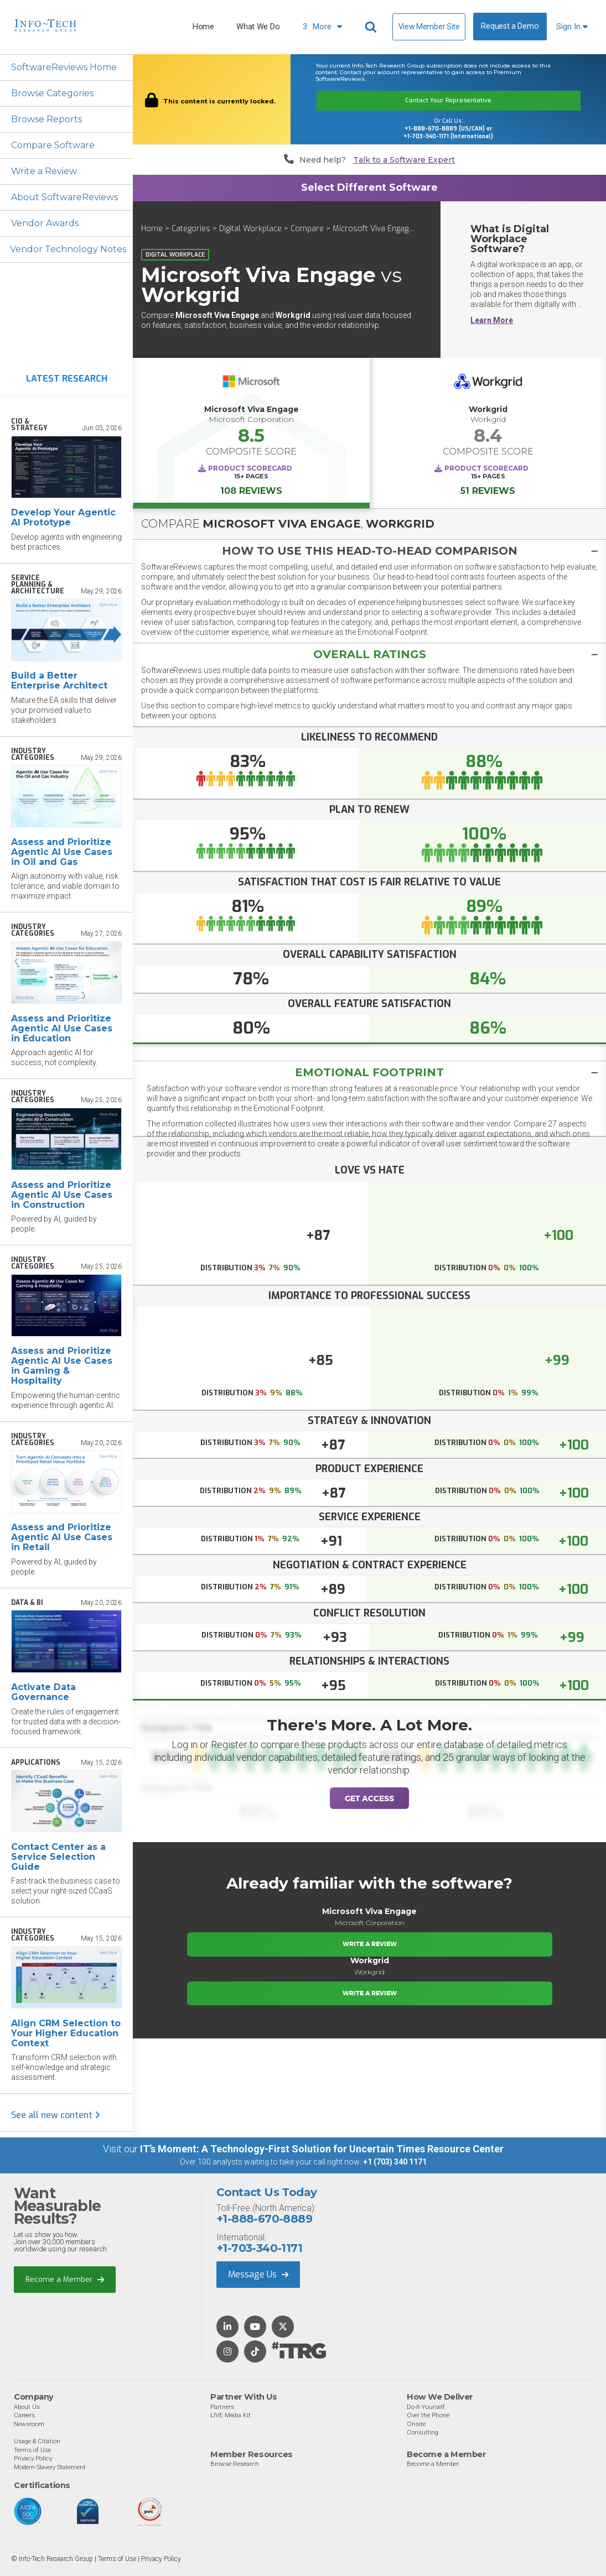 The height and width of the screenshot is (2576, 606). What do you see at coordinates (44, 171) in the screenshot?
I see `Write a Review` at bounding box center [44, 171].